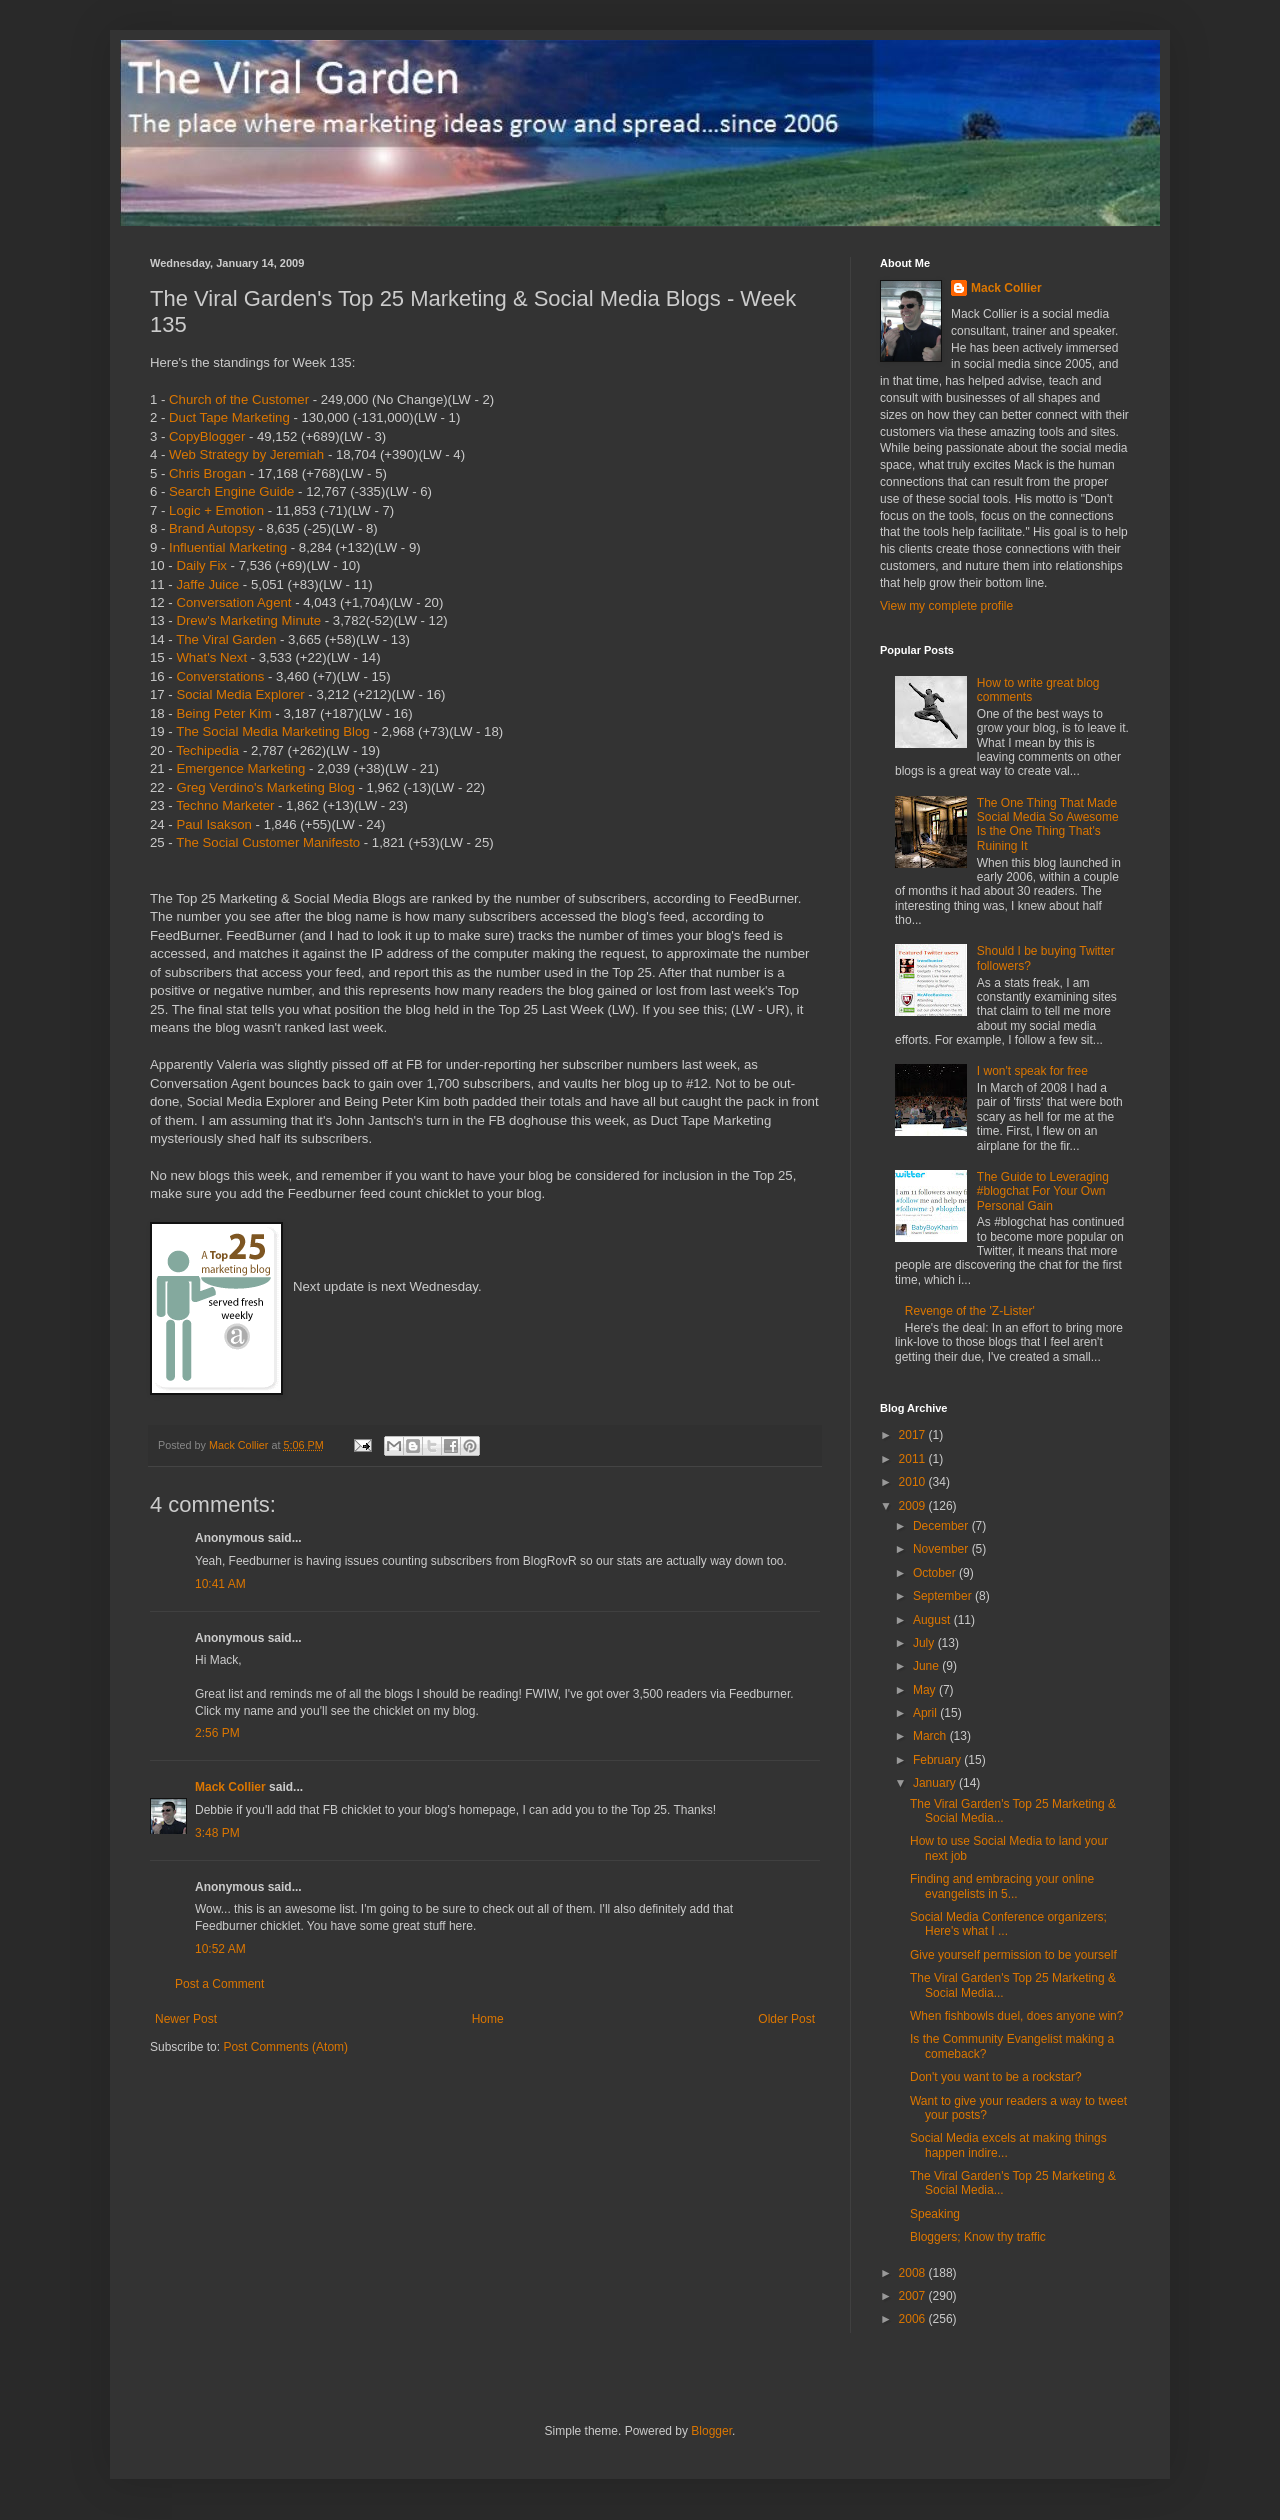  I want to click on Bloggers; Know thy traffic, so click(978, 2237).